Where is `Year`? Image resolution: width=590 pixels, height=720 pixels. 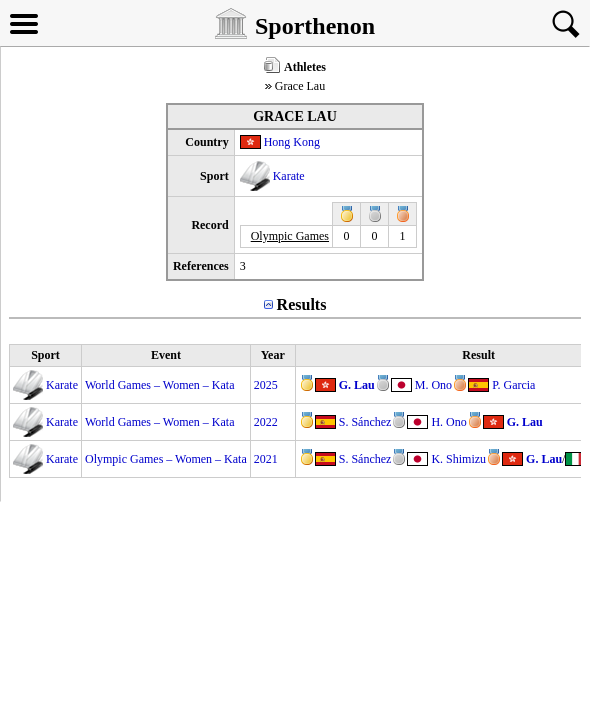
Year is located at coordinates (273, 355).